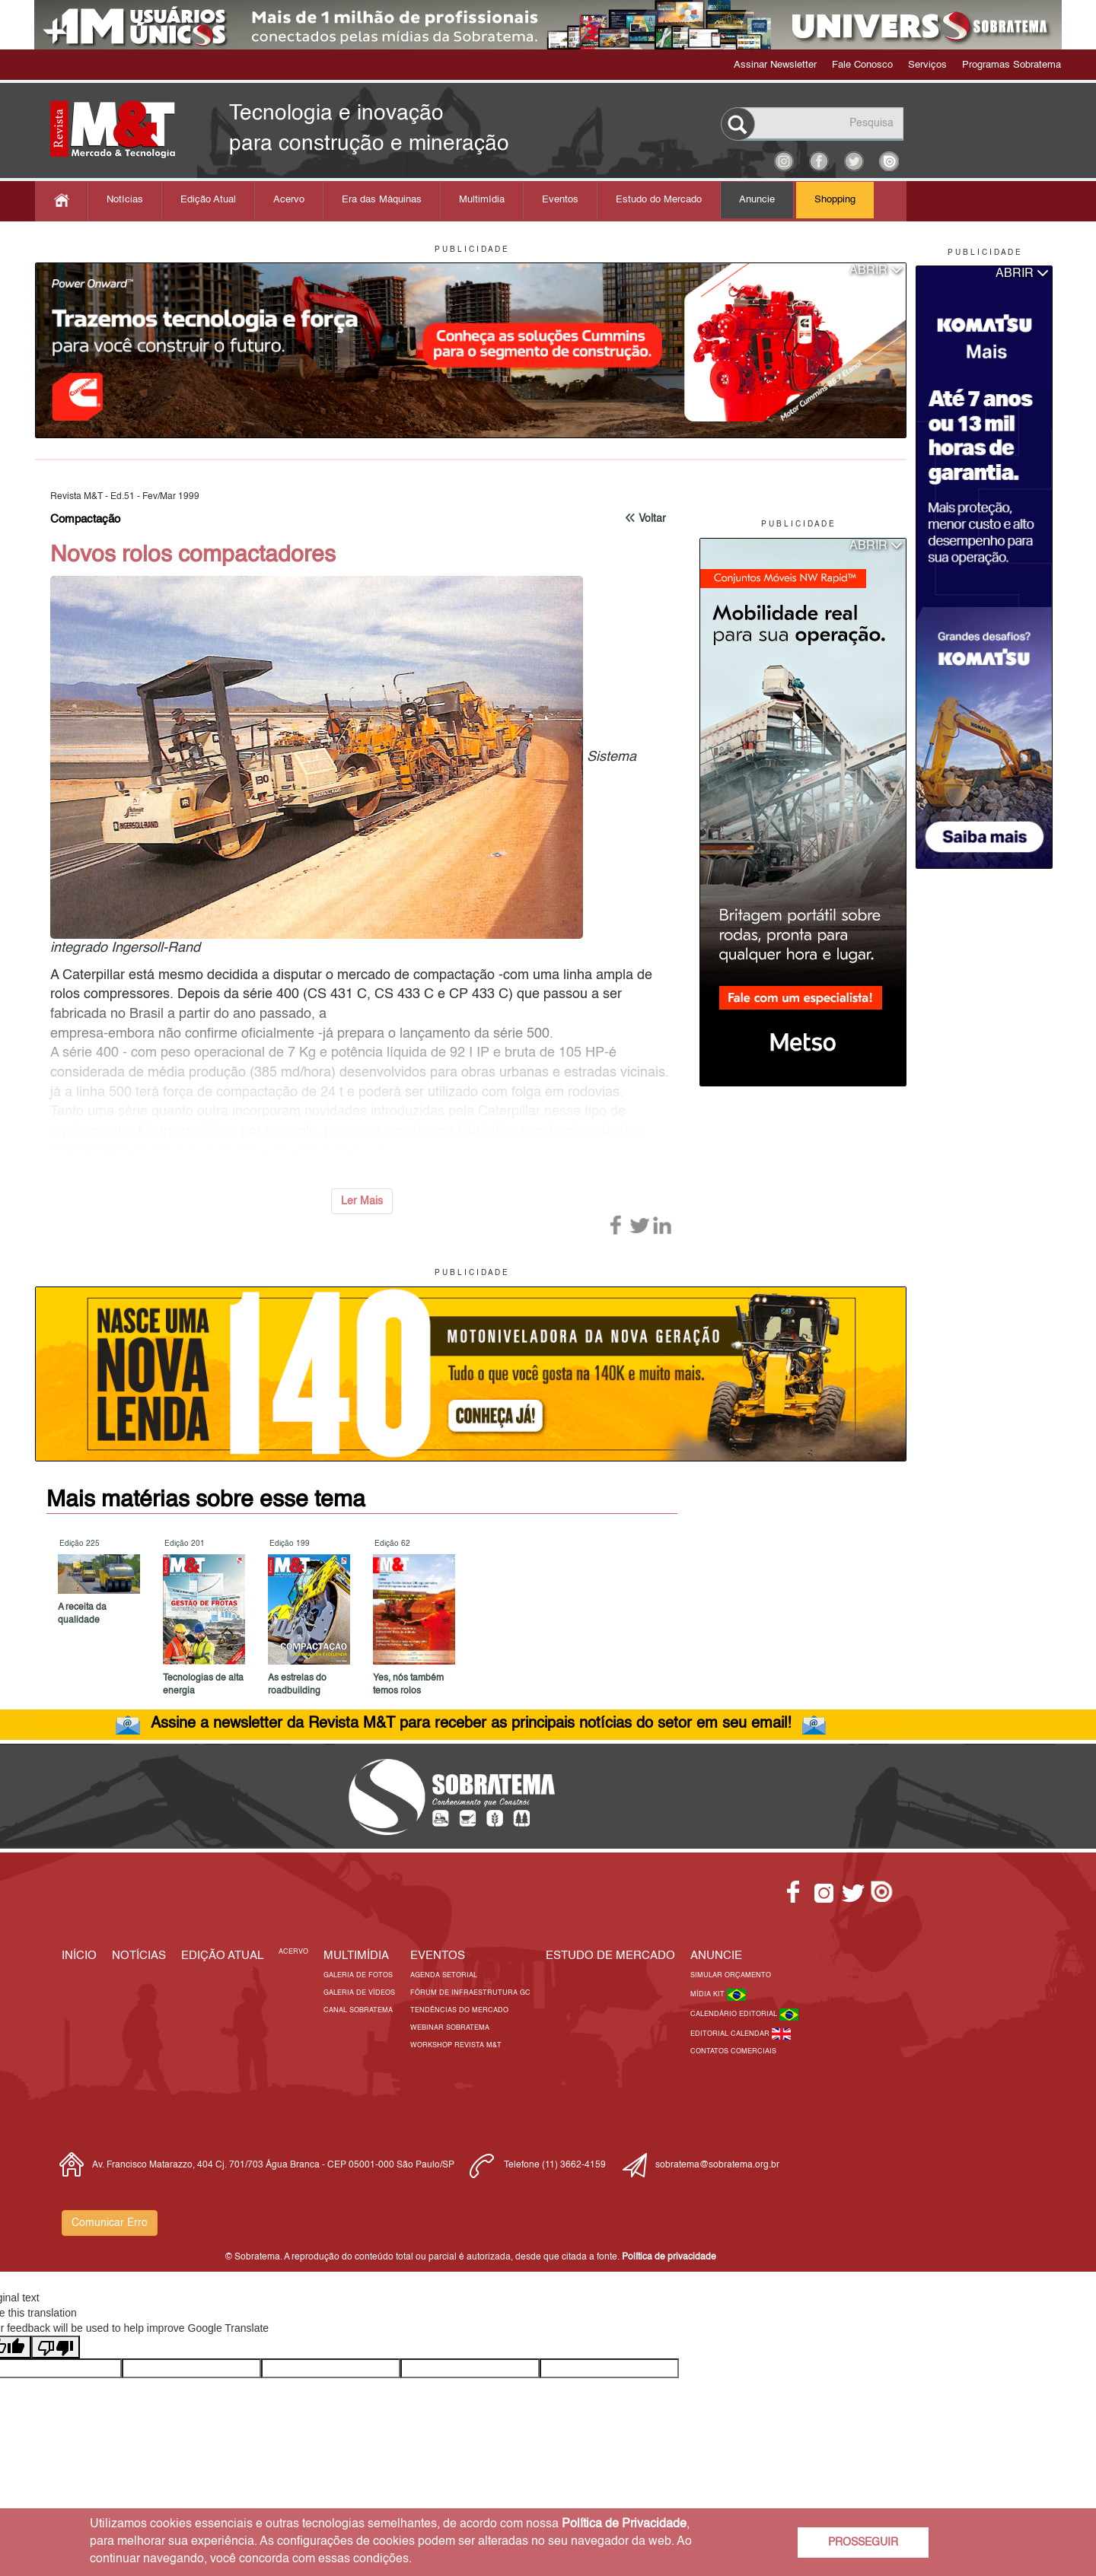  Describe the element at coordinates (775, 65) in the screenshot. I see `Assinar Newsletter` at that location.